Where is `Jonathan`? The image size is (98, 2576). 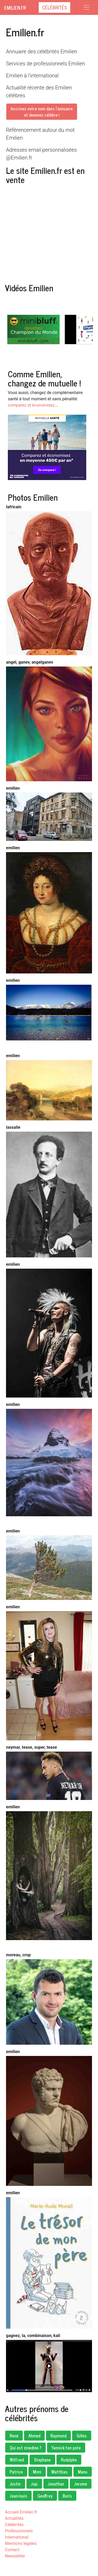 Jonathan is located at coordinates (56, 2483).